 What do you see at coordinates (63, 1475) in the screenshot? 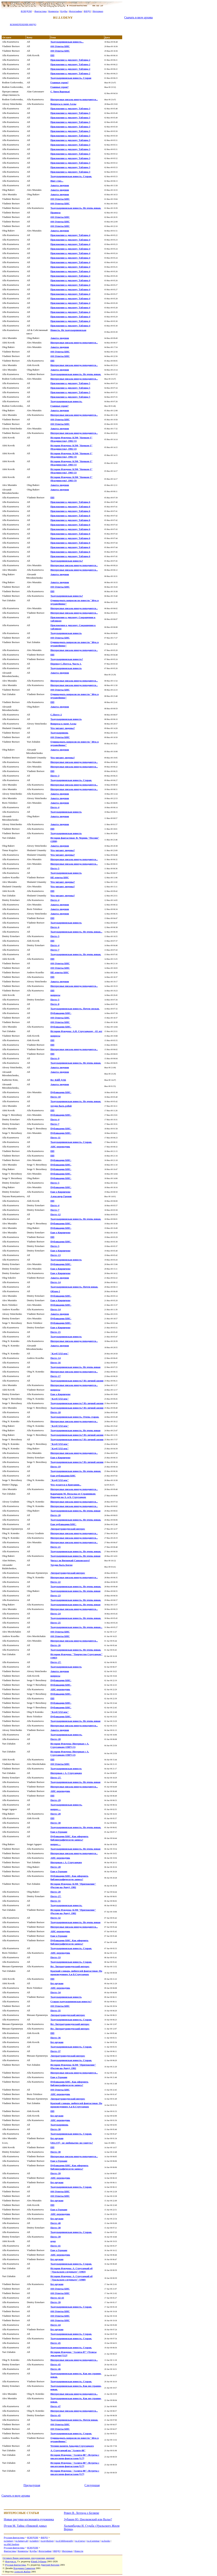
I see `Еще публикация БHС` at bounding box center [63, 1475].